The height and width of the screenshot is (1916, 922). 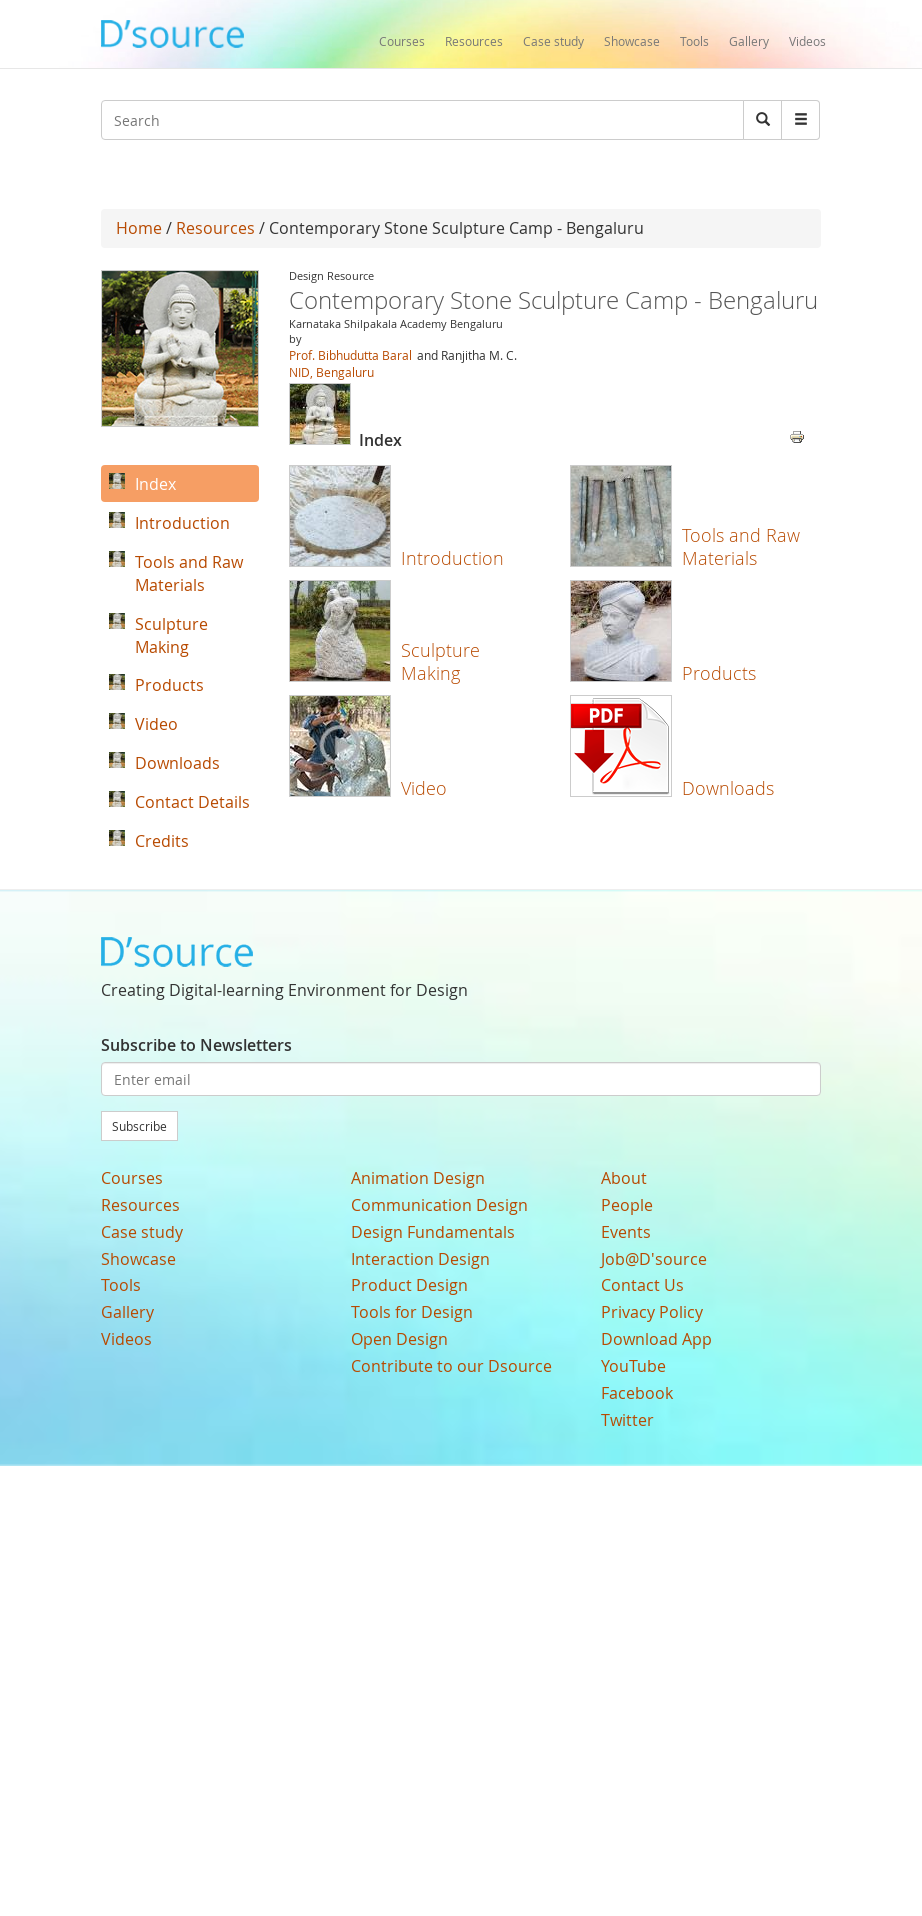 I want to click on Job@D'source, so click(x=654, y=1259).